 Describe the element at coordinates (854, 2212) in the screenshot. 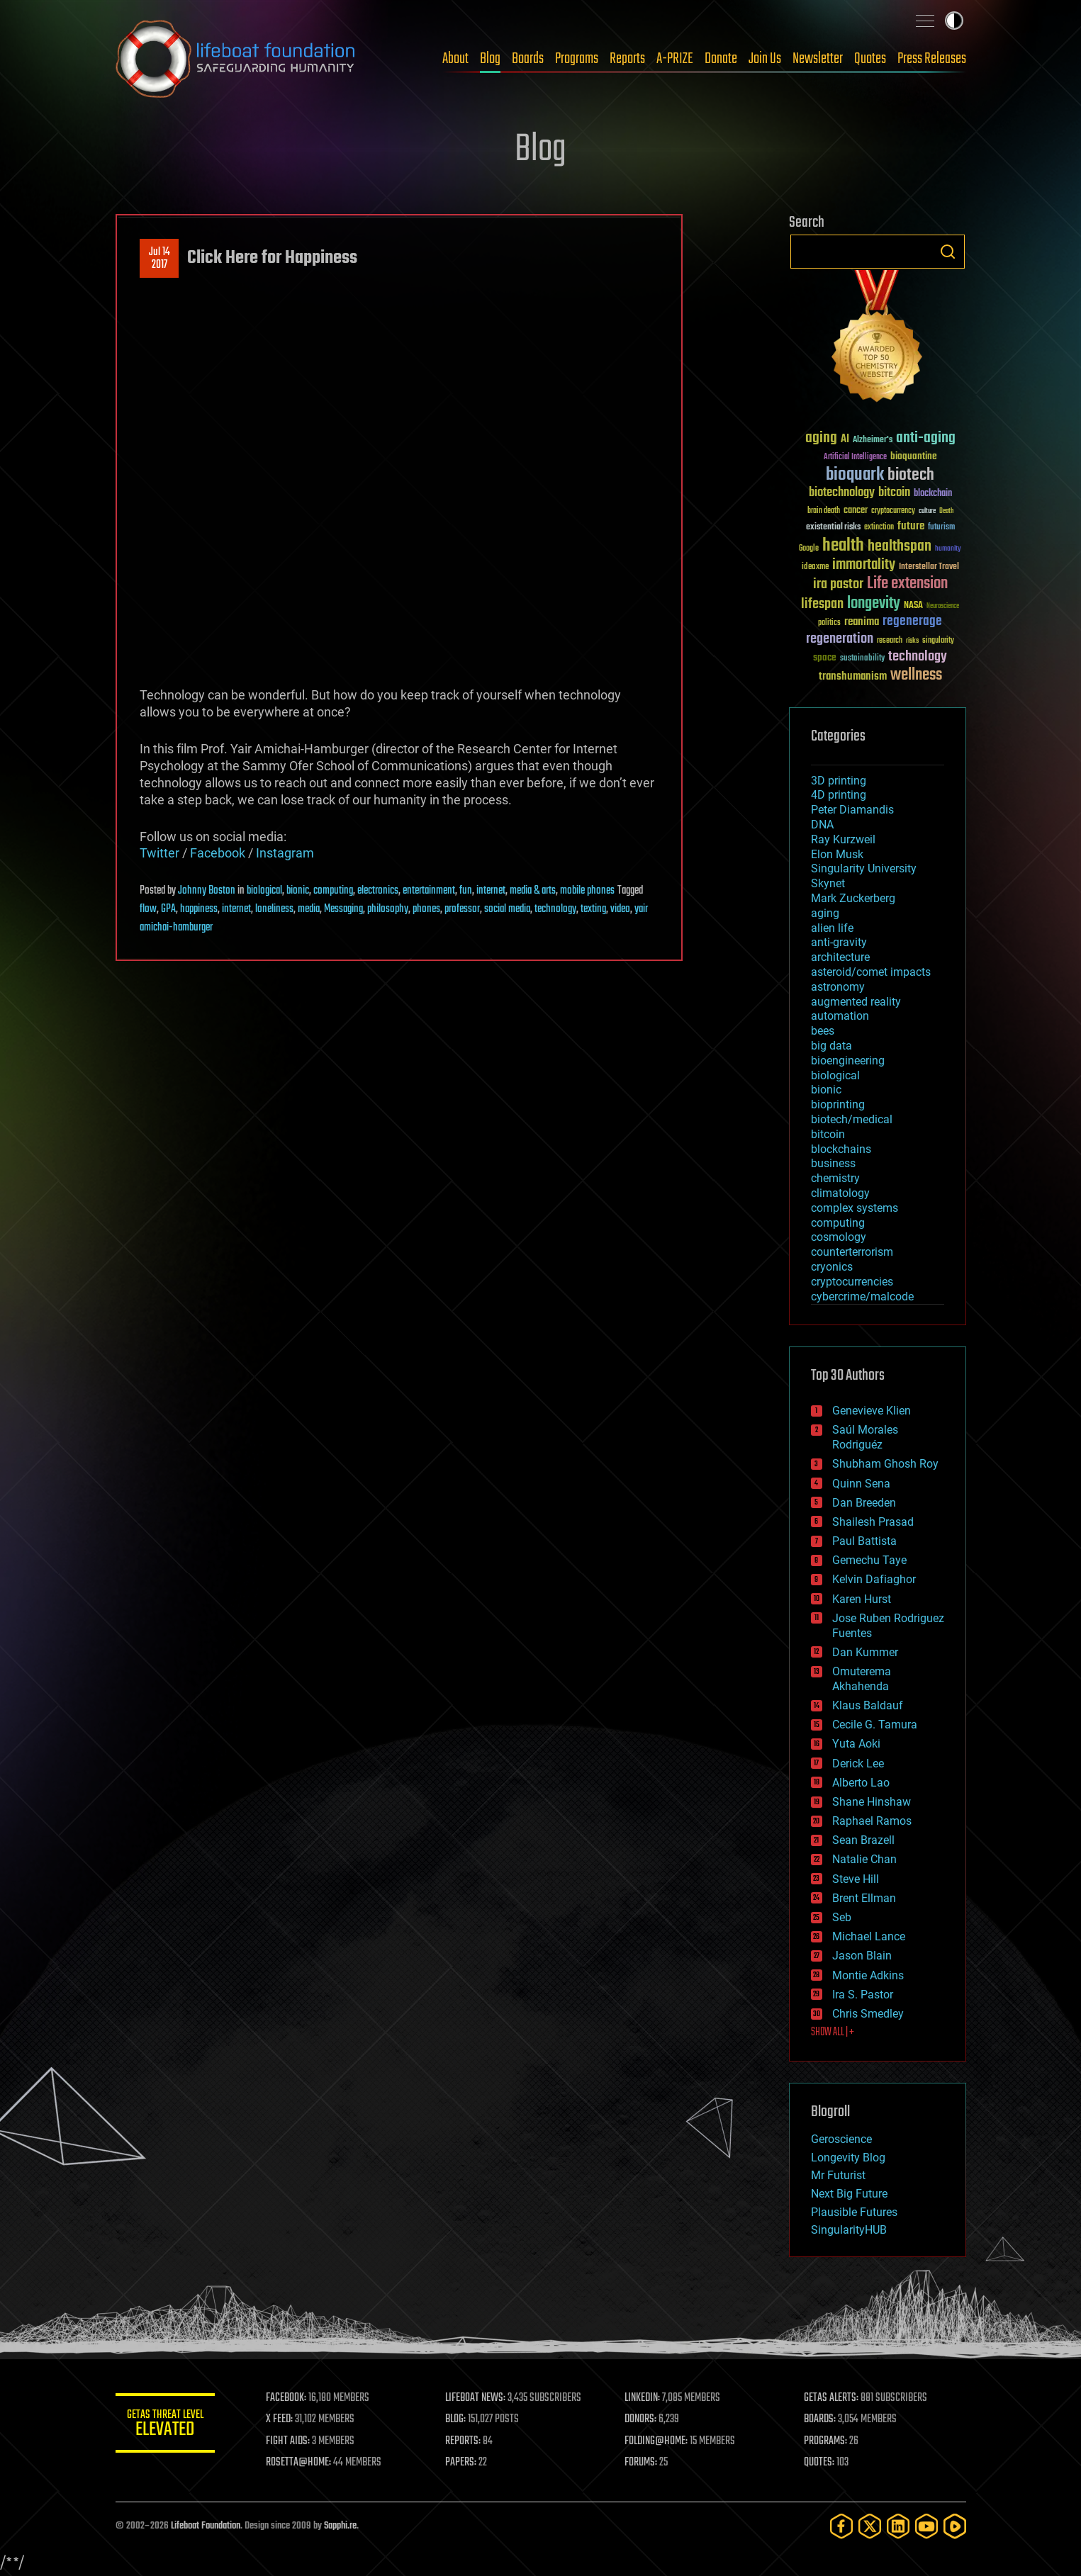

I see `Plausible Futures` at that location.